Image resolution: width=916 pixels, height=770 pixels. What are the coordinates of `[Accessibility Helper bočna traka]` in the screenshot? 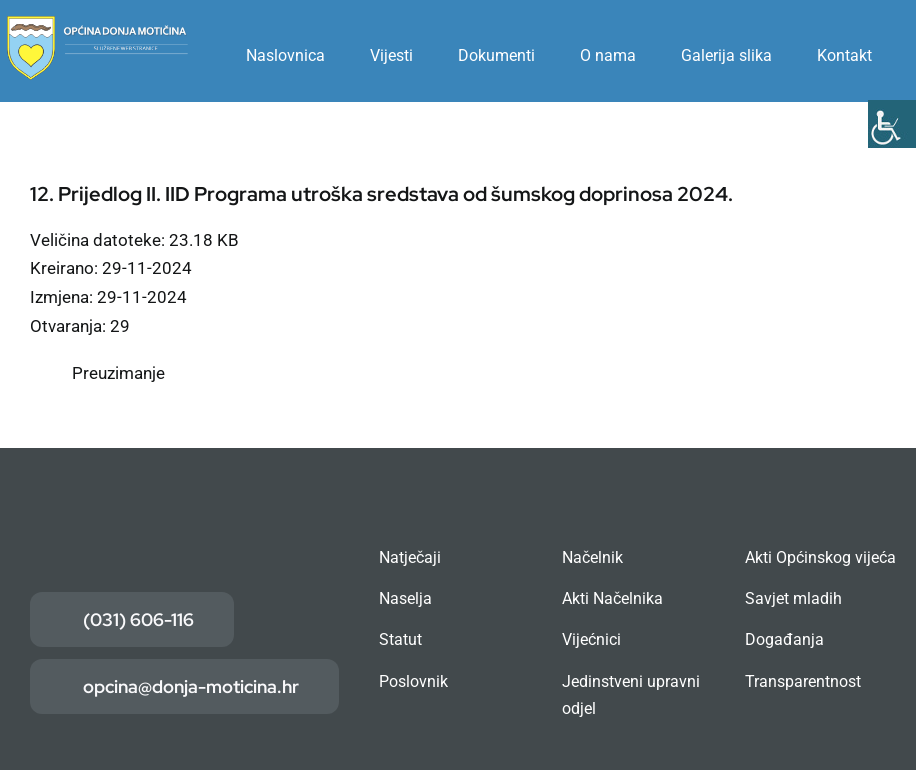 It's located at (892, 124).